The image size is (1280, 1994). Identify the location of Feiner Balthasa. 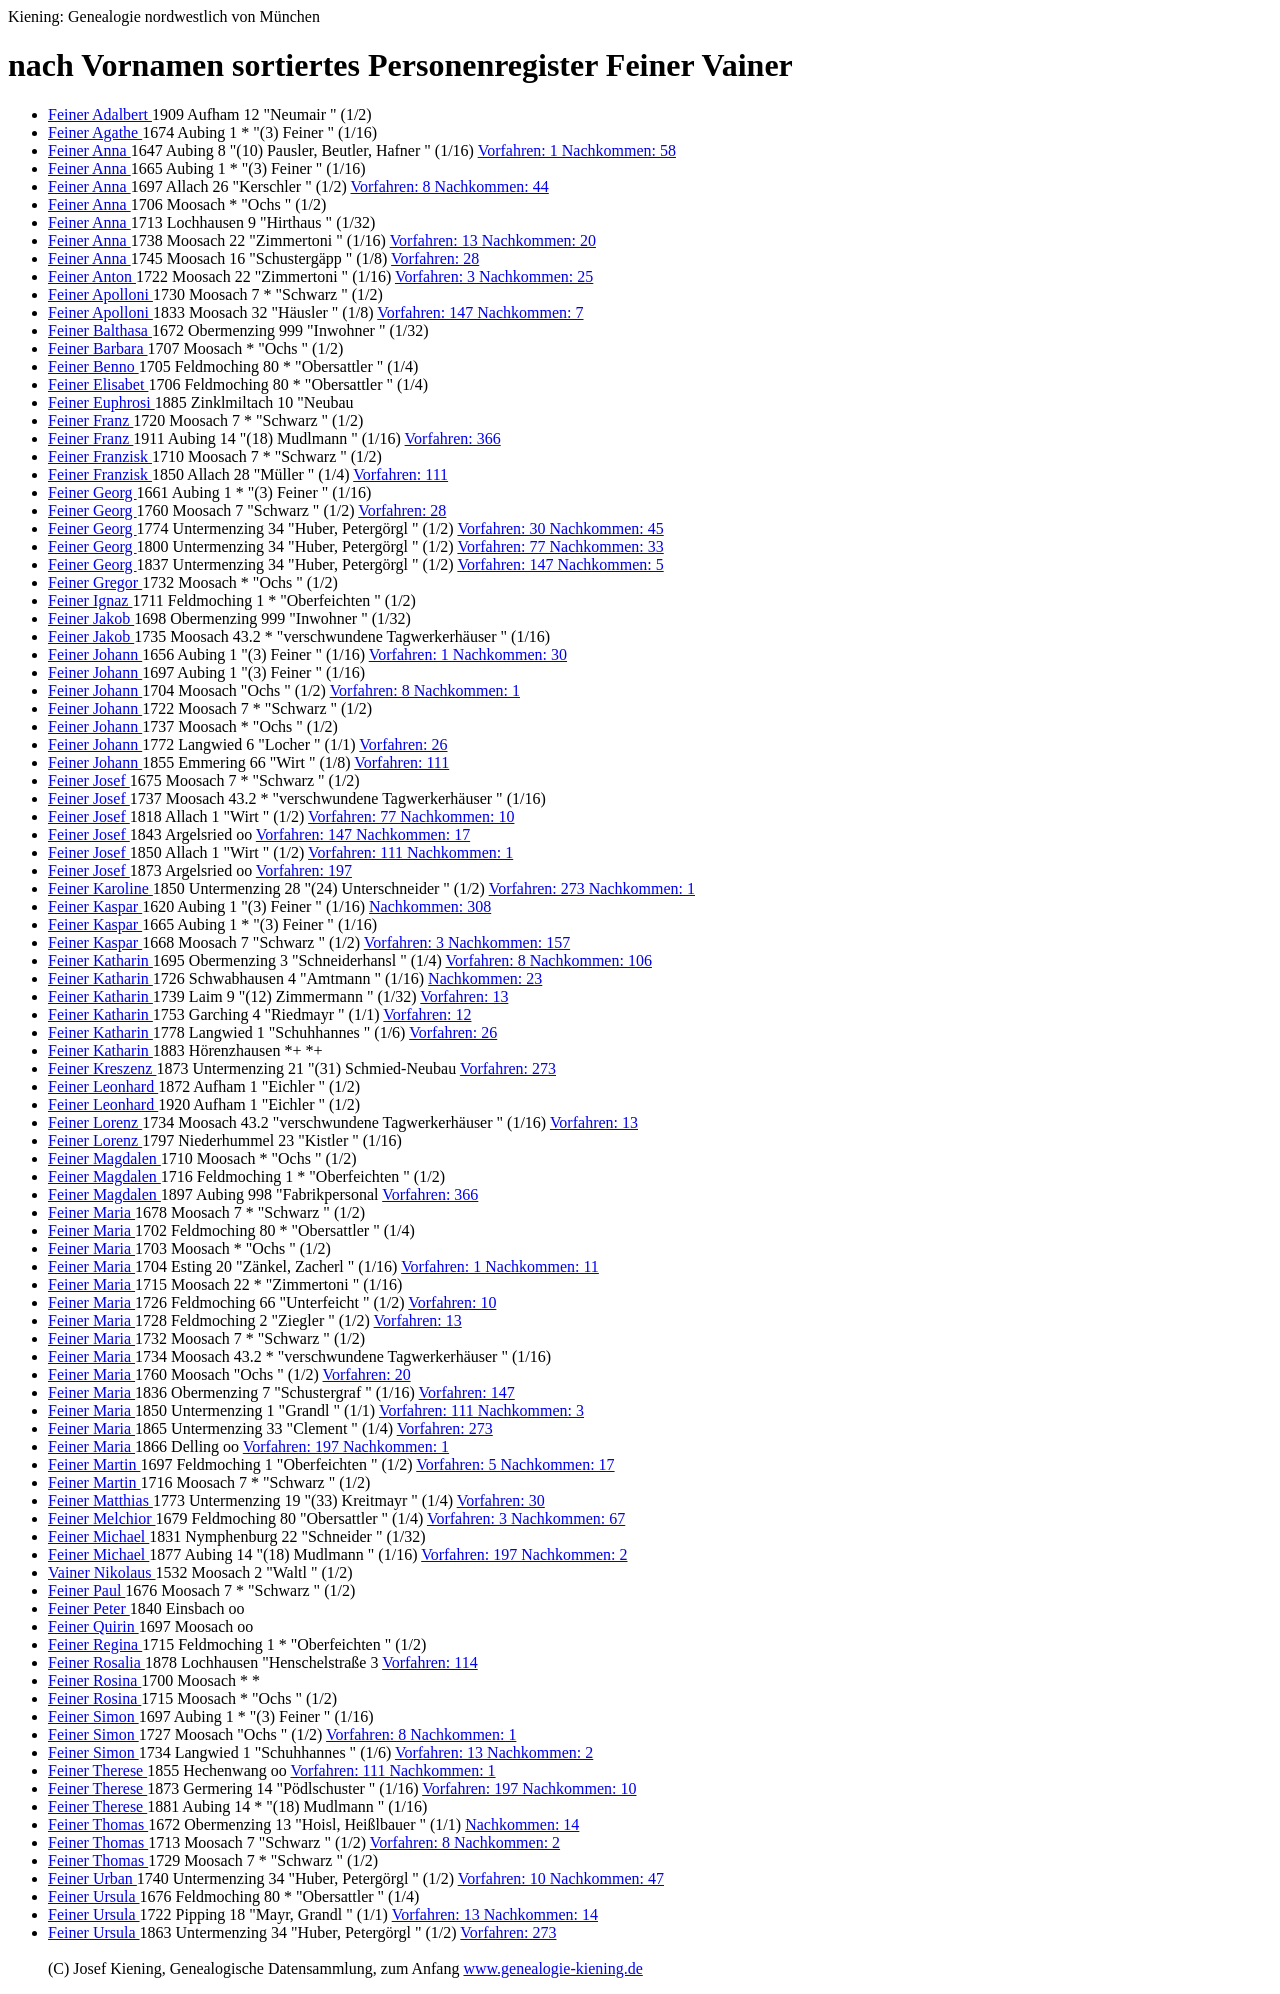
(100, 330).